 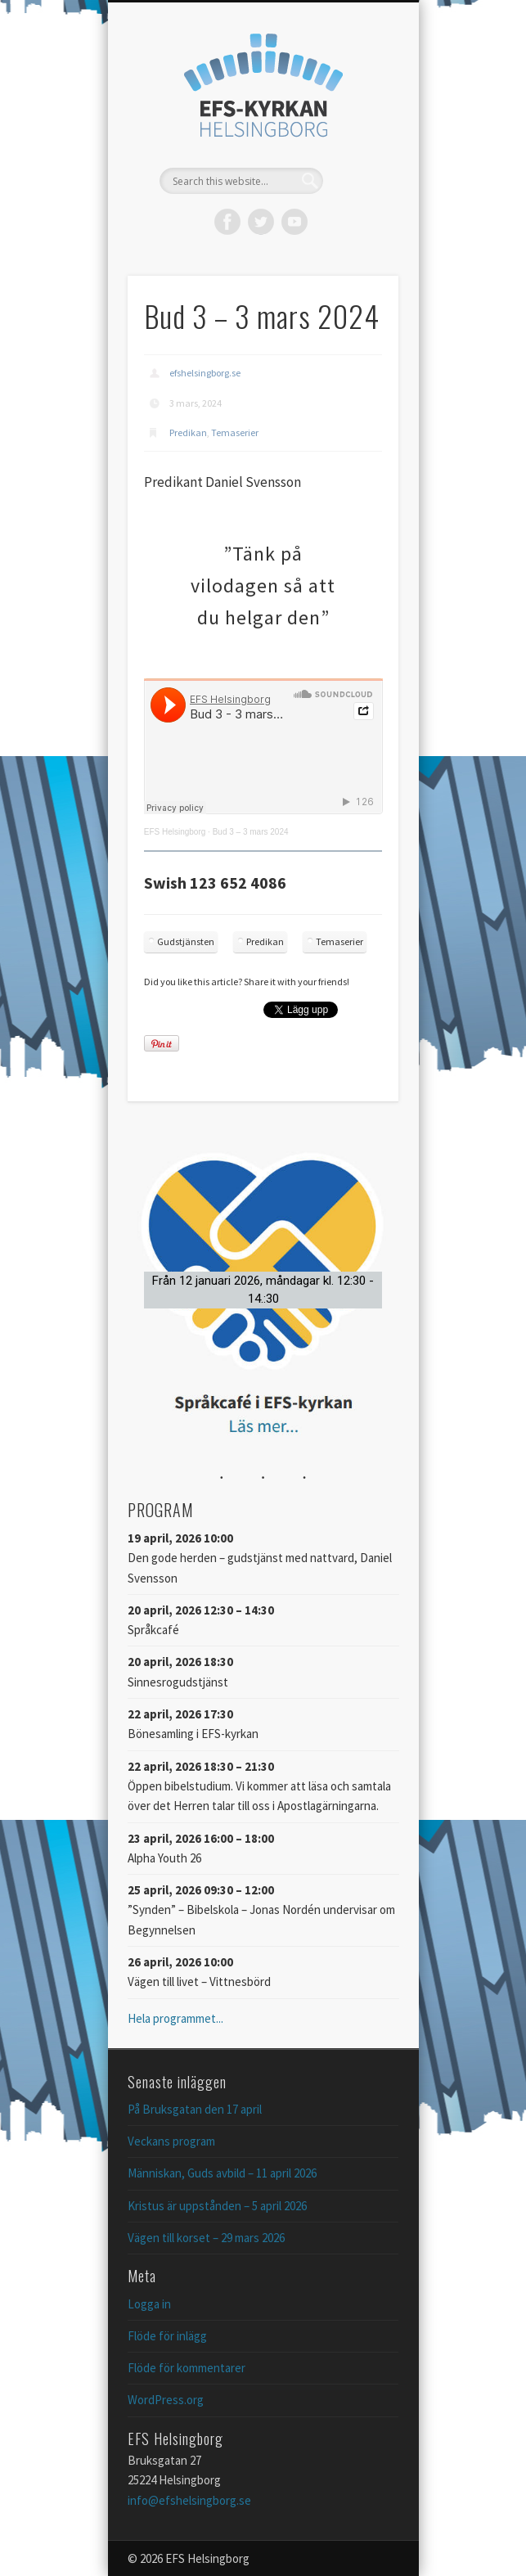 I want to click on [button], so click(x=263, y=1289).